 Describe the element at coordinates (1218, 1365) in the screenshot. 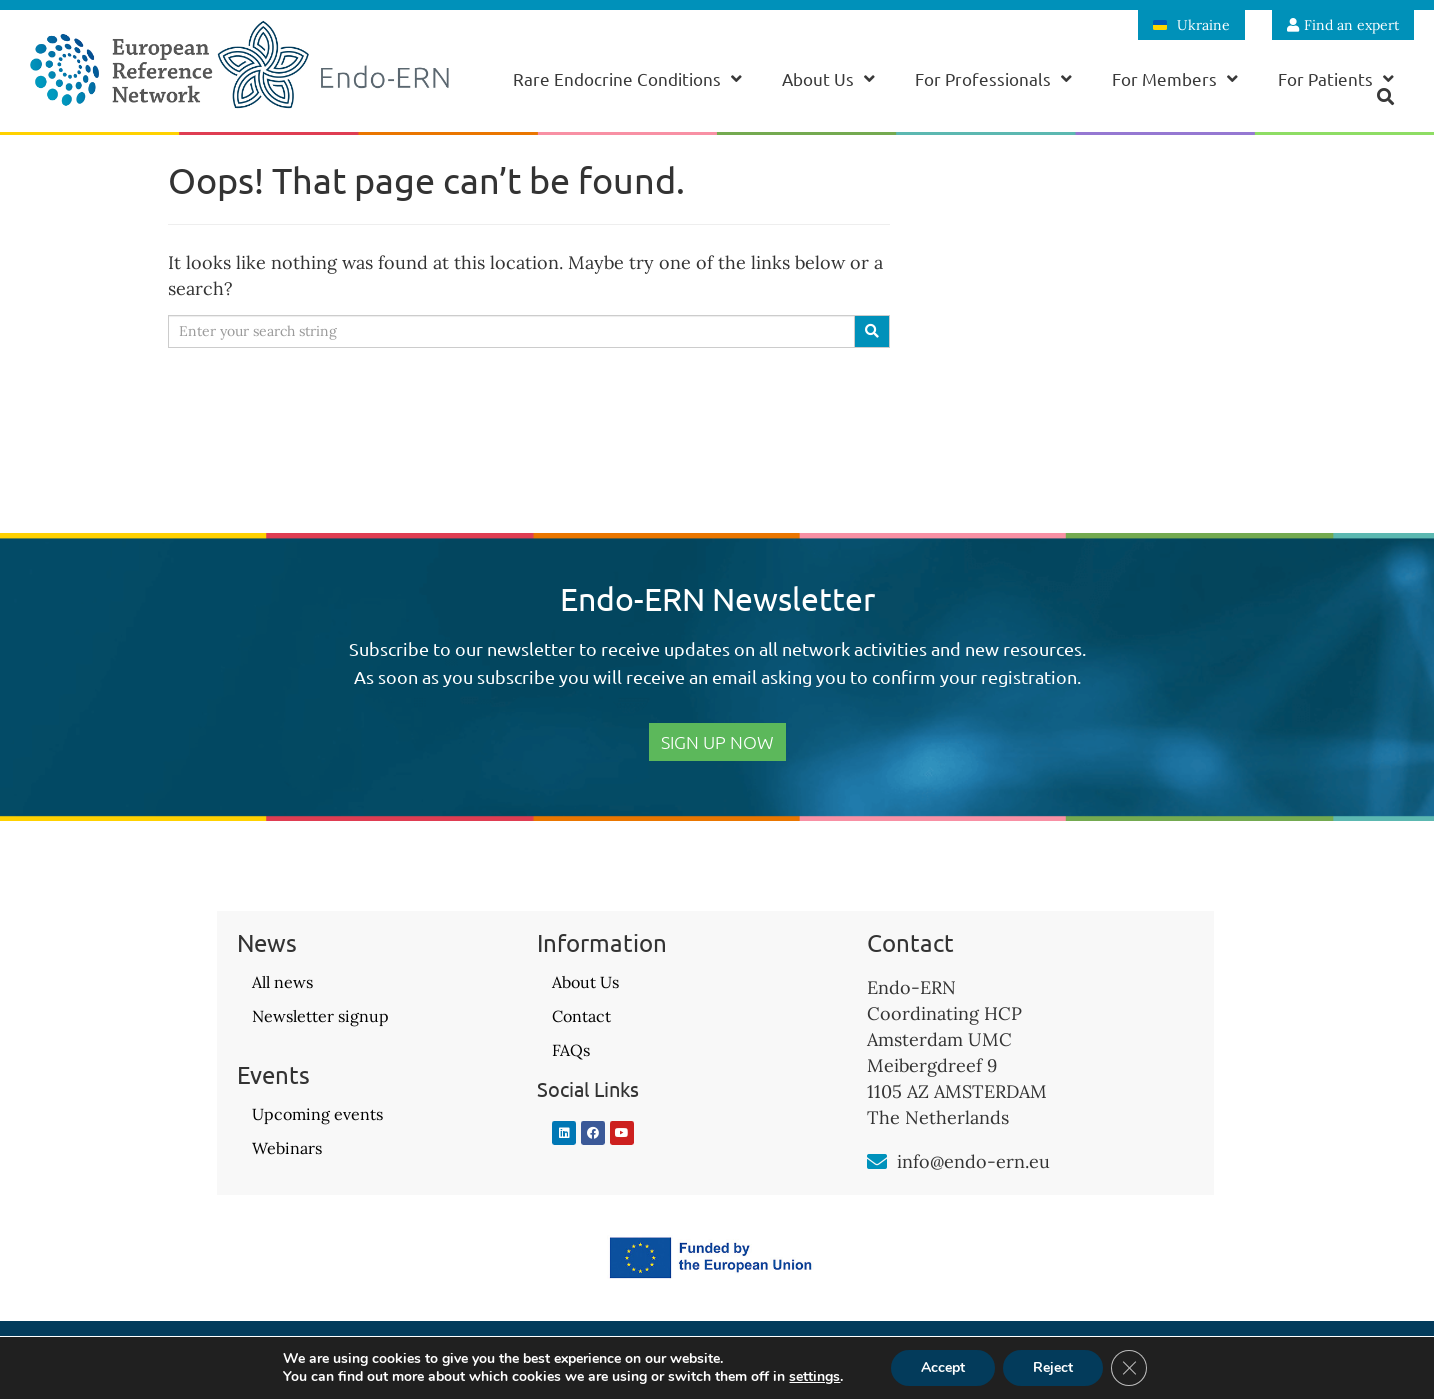

I see `Website design` at that location.